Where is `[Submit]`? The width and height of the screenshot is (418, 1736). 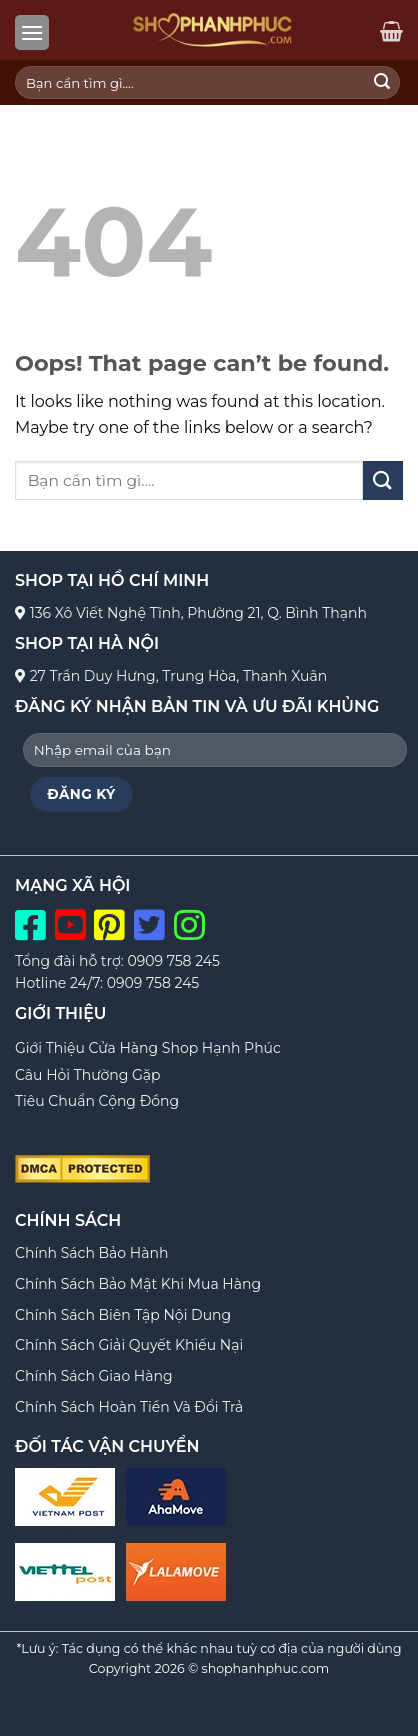
[Submit] is located at coordinates (382, 83).